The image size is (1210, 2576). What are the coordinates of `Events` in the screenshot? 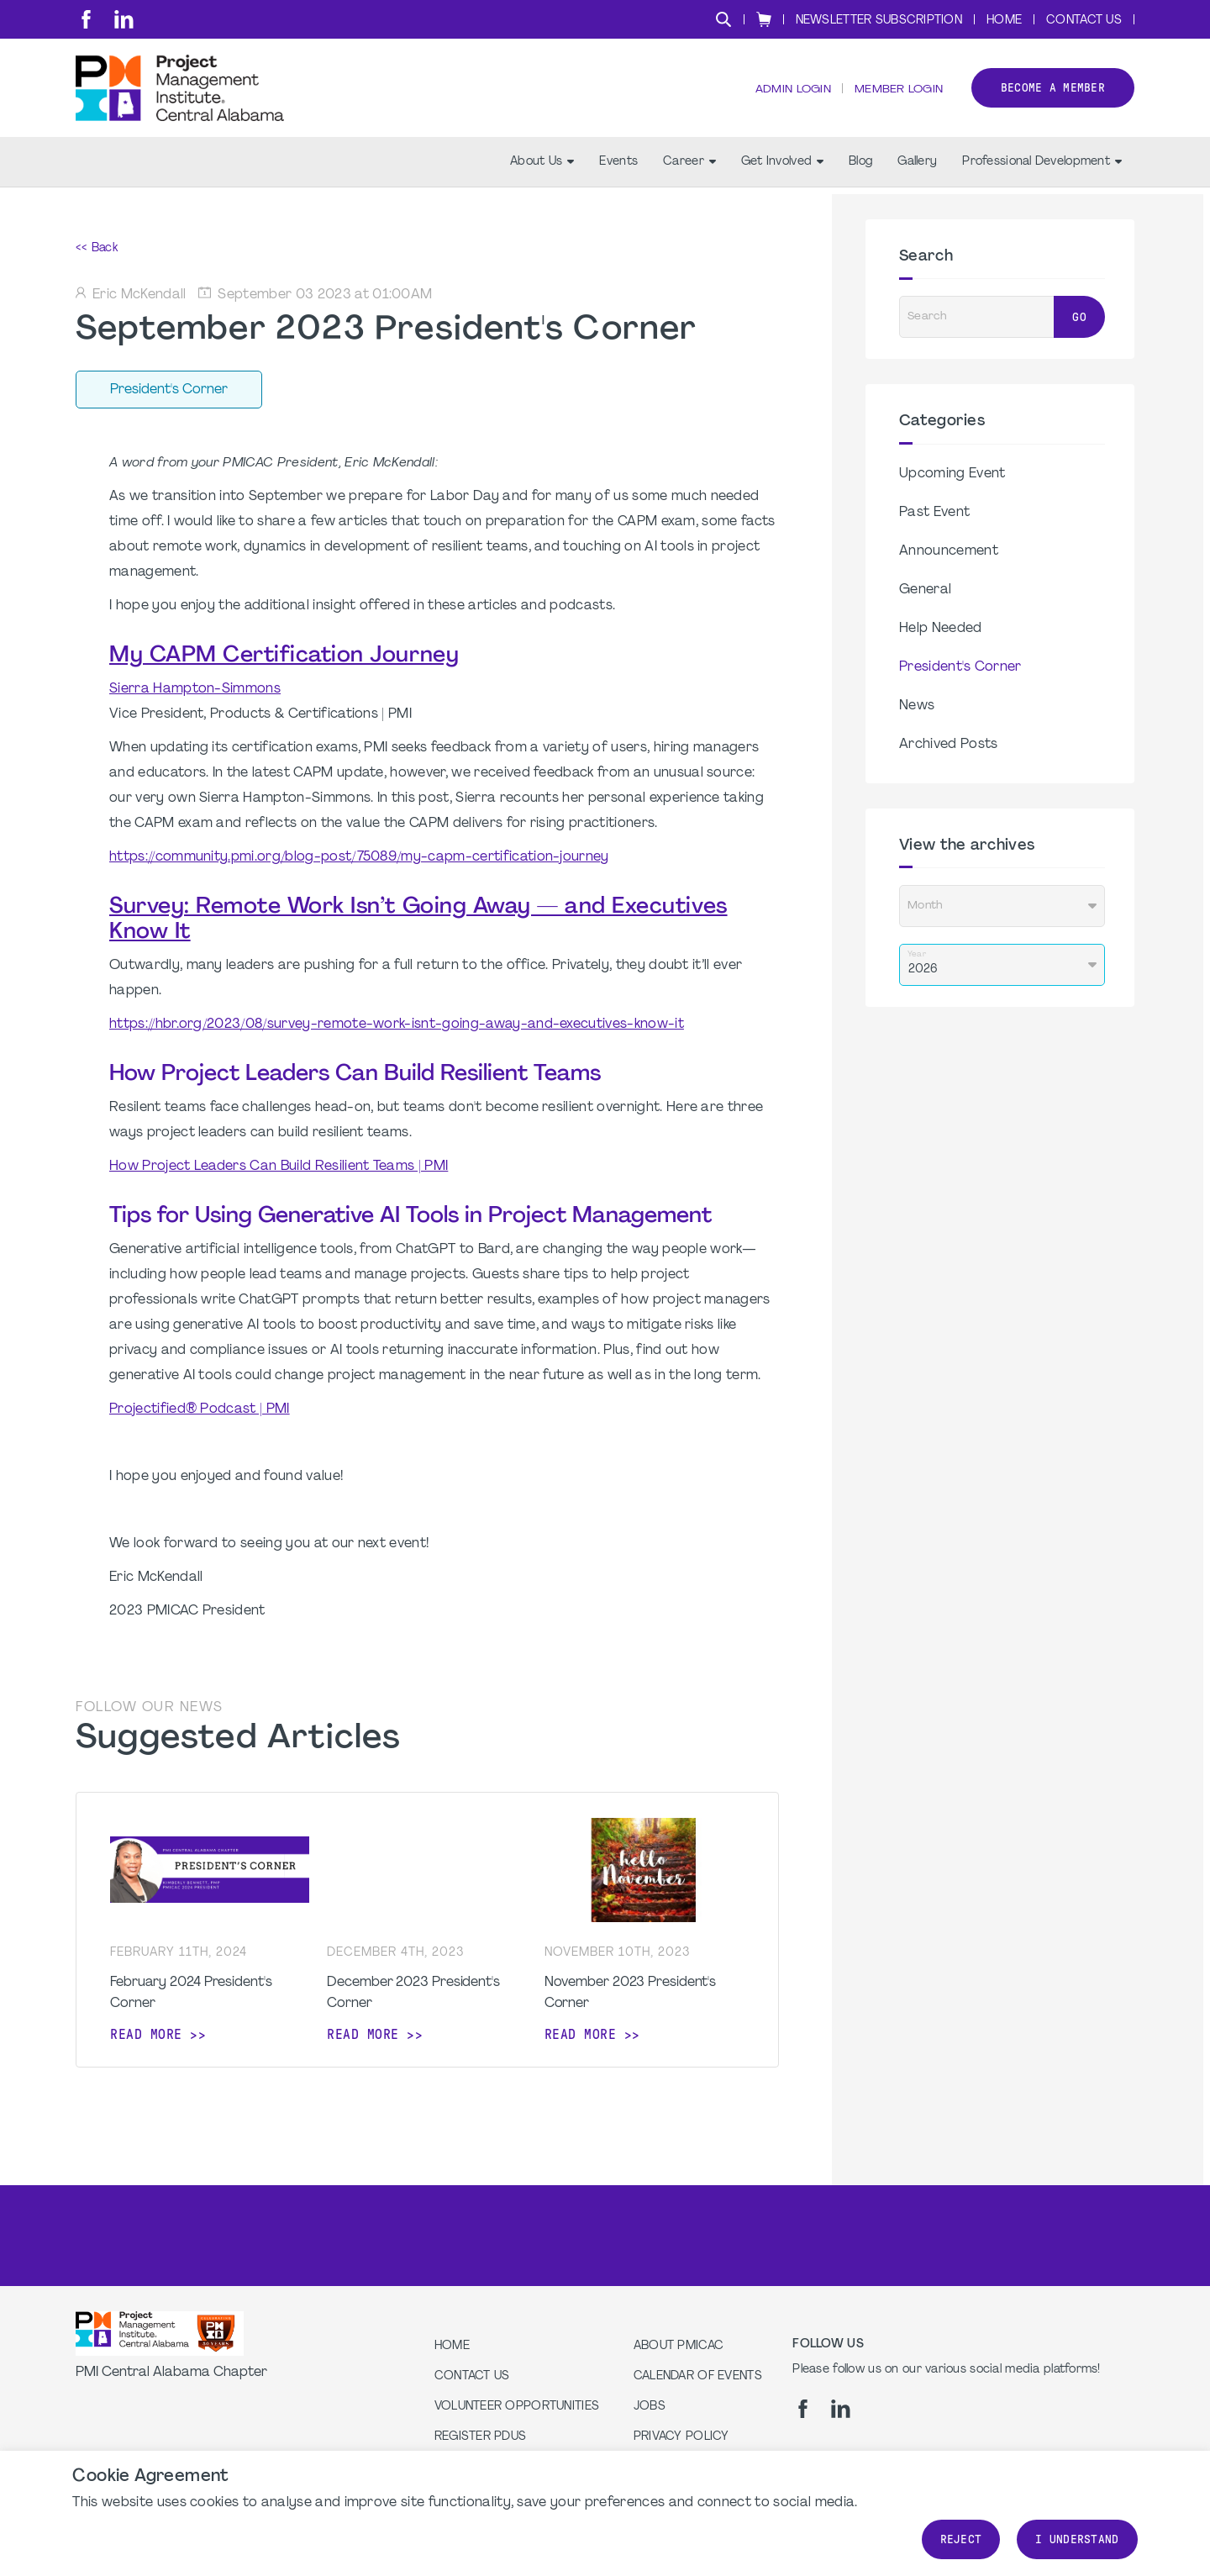 It's located at (618, 168).